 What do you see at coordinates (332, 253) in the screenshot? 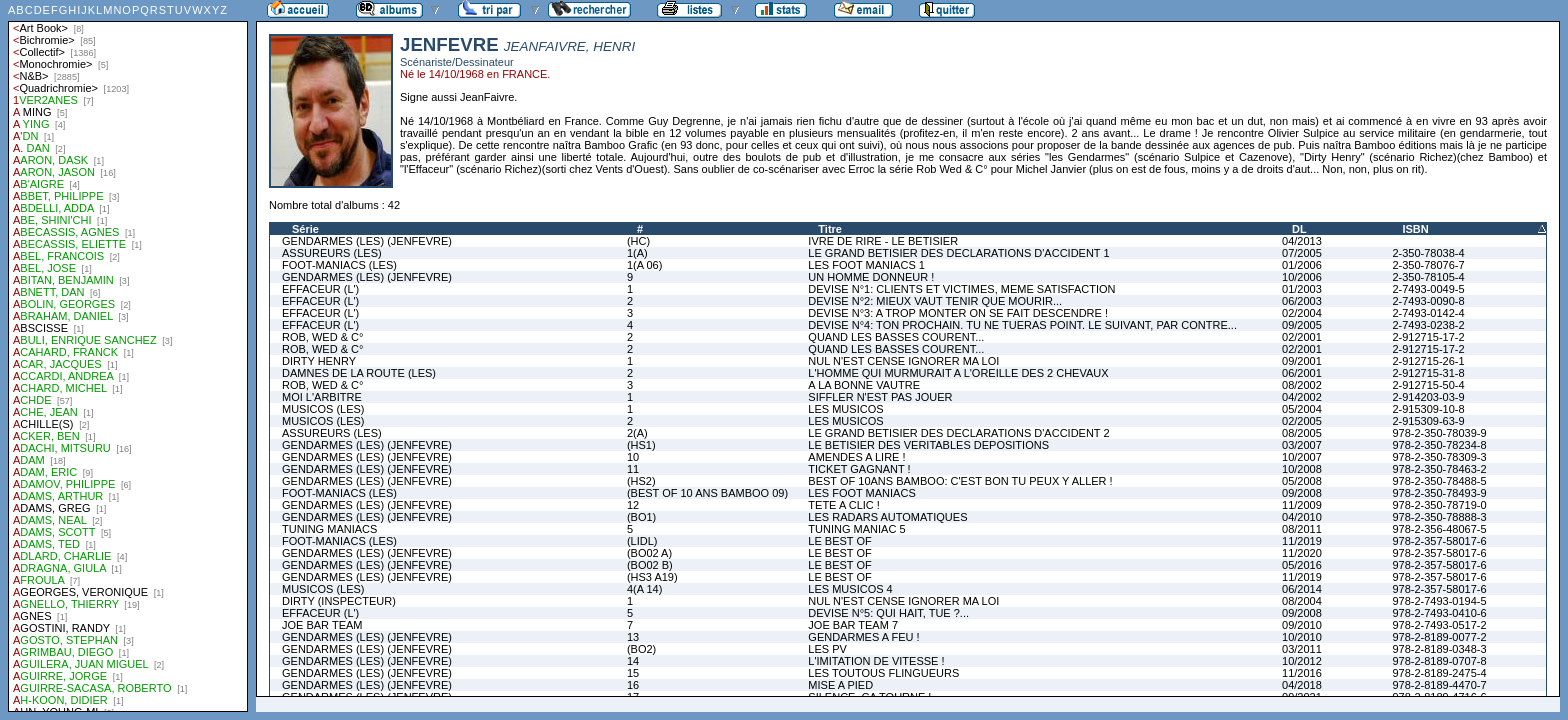
I see `ASSUREURS (LES)` at bounding box center [332, 253].